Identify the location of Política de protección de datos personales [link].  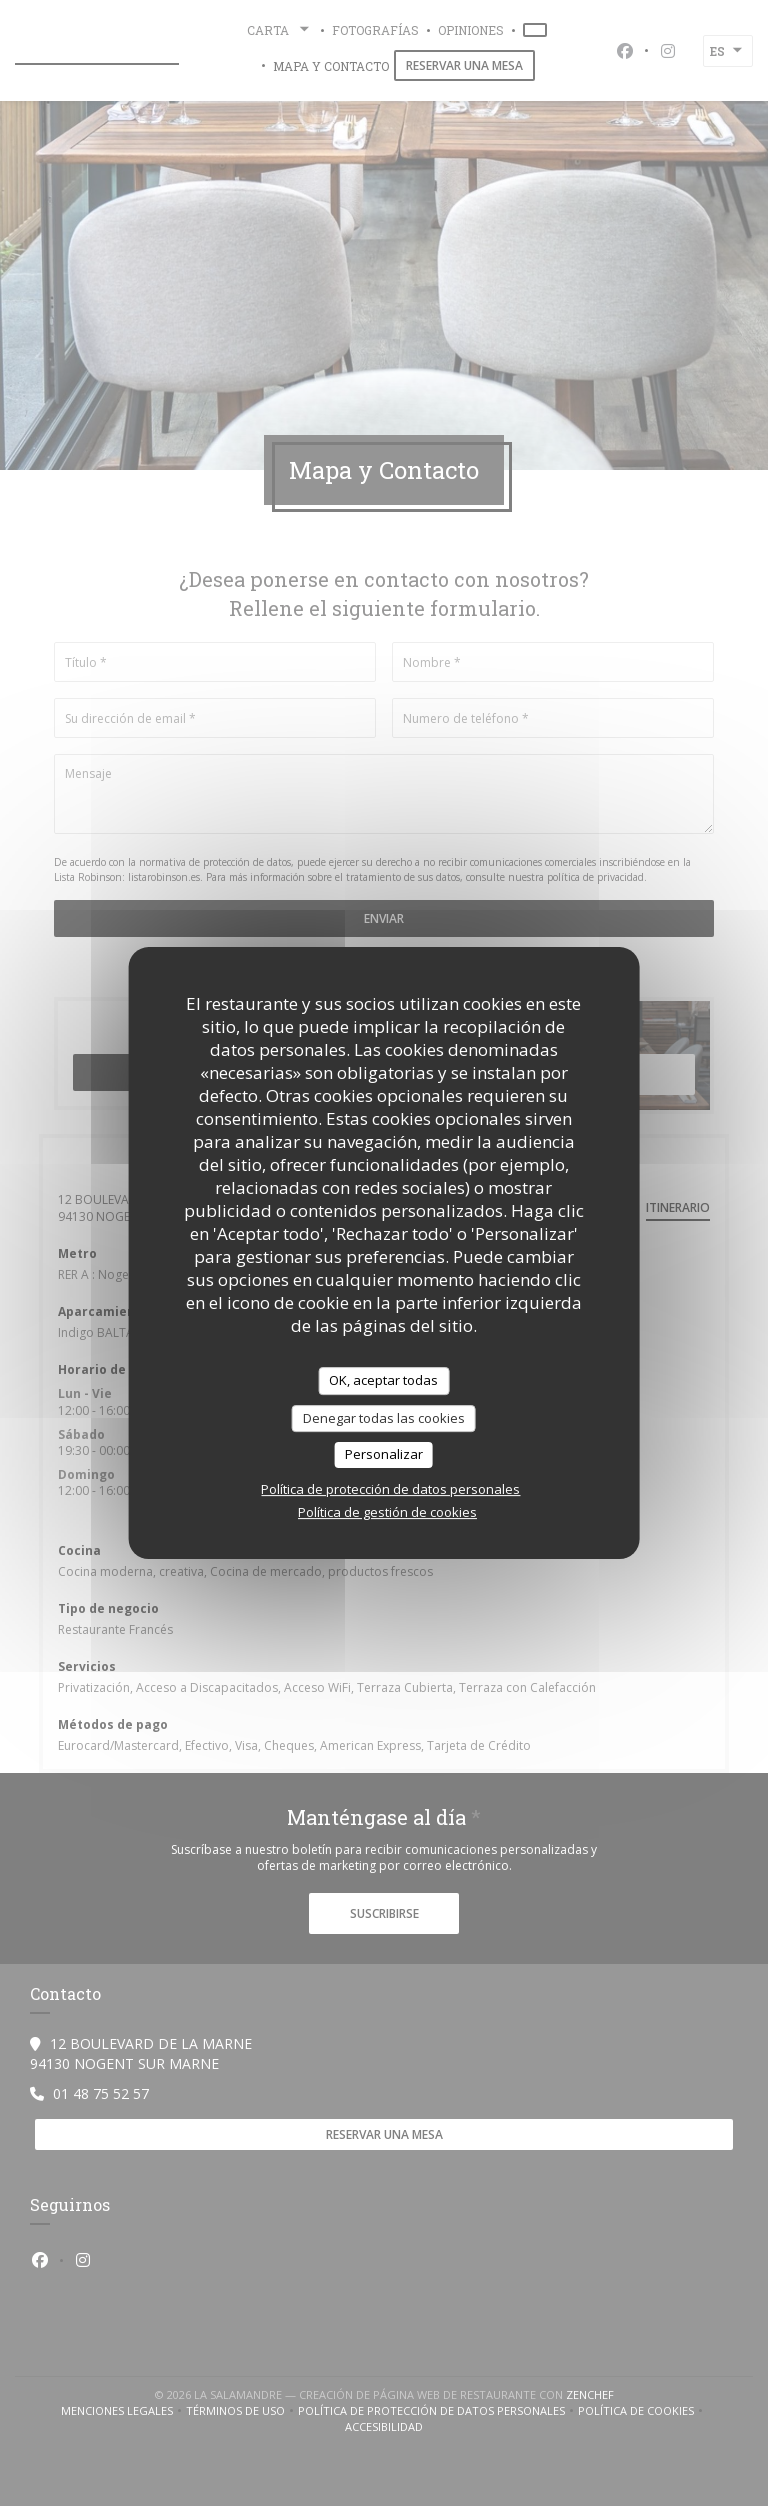
(390, 1489).